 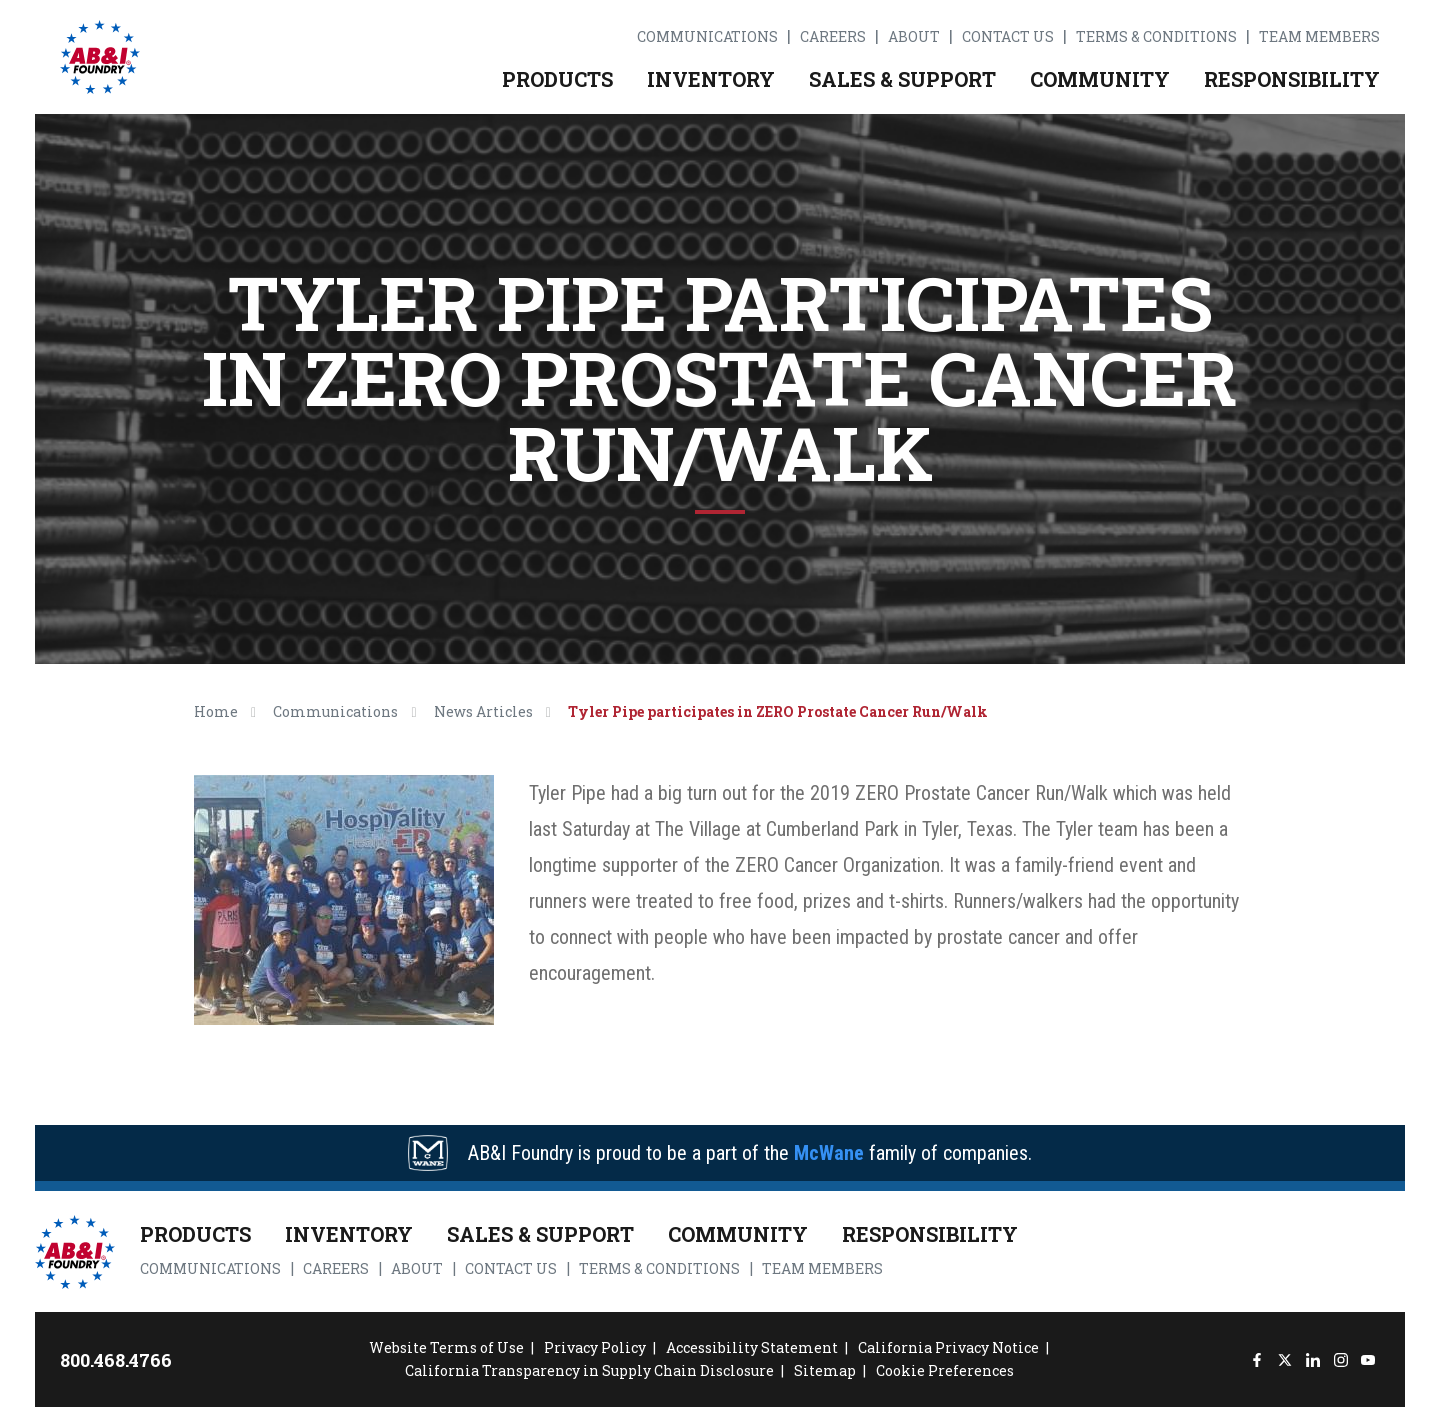 I want to click on Careers, so click(x=833, y=37).